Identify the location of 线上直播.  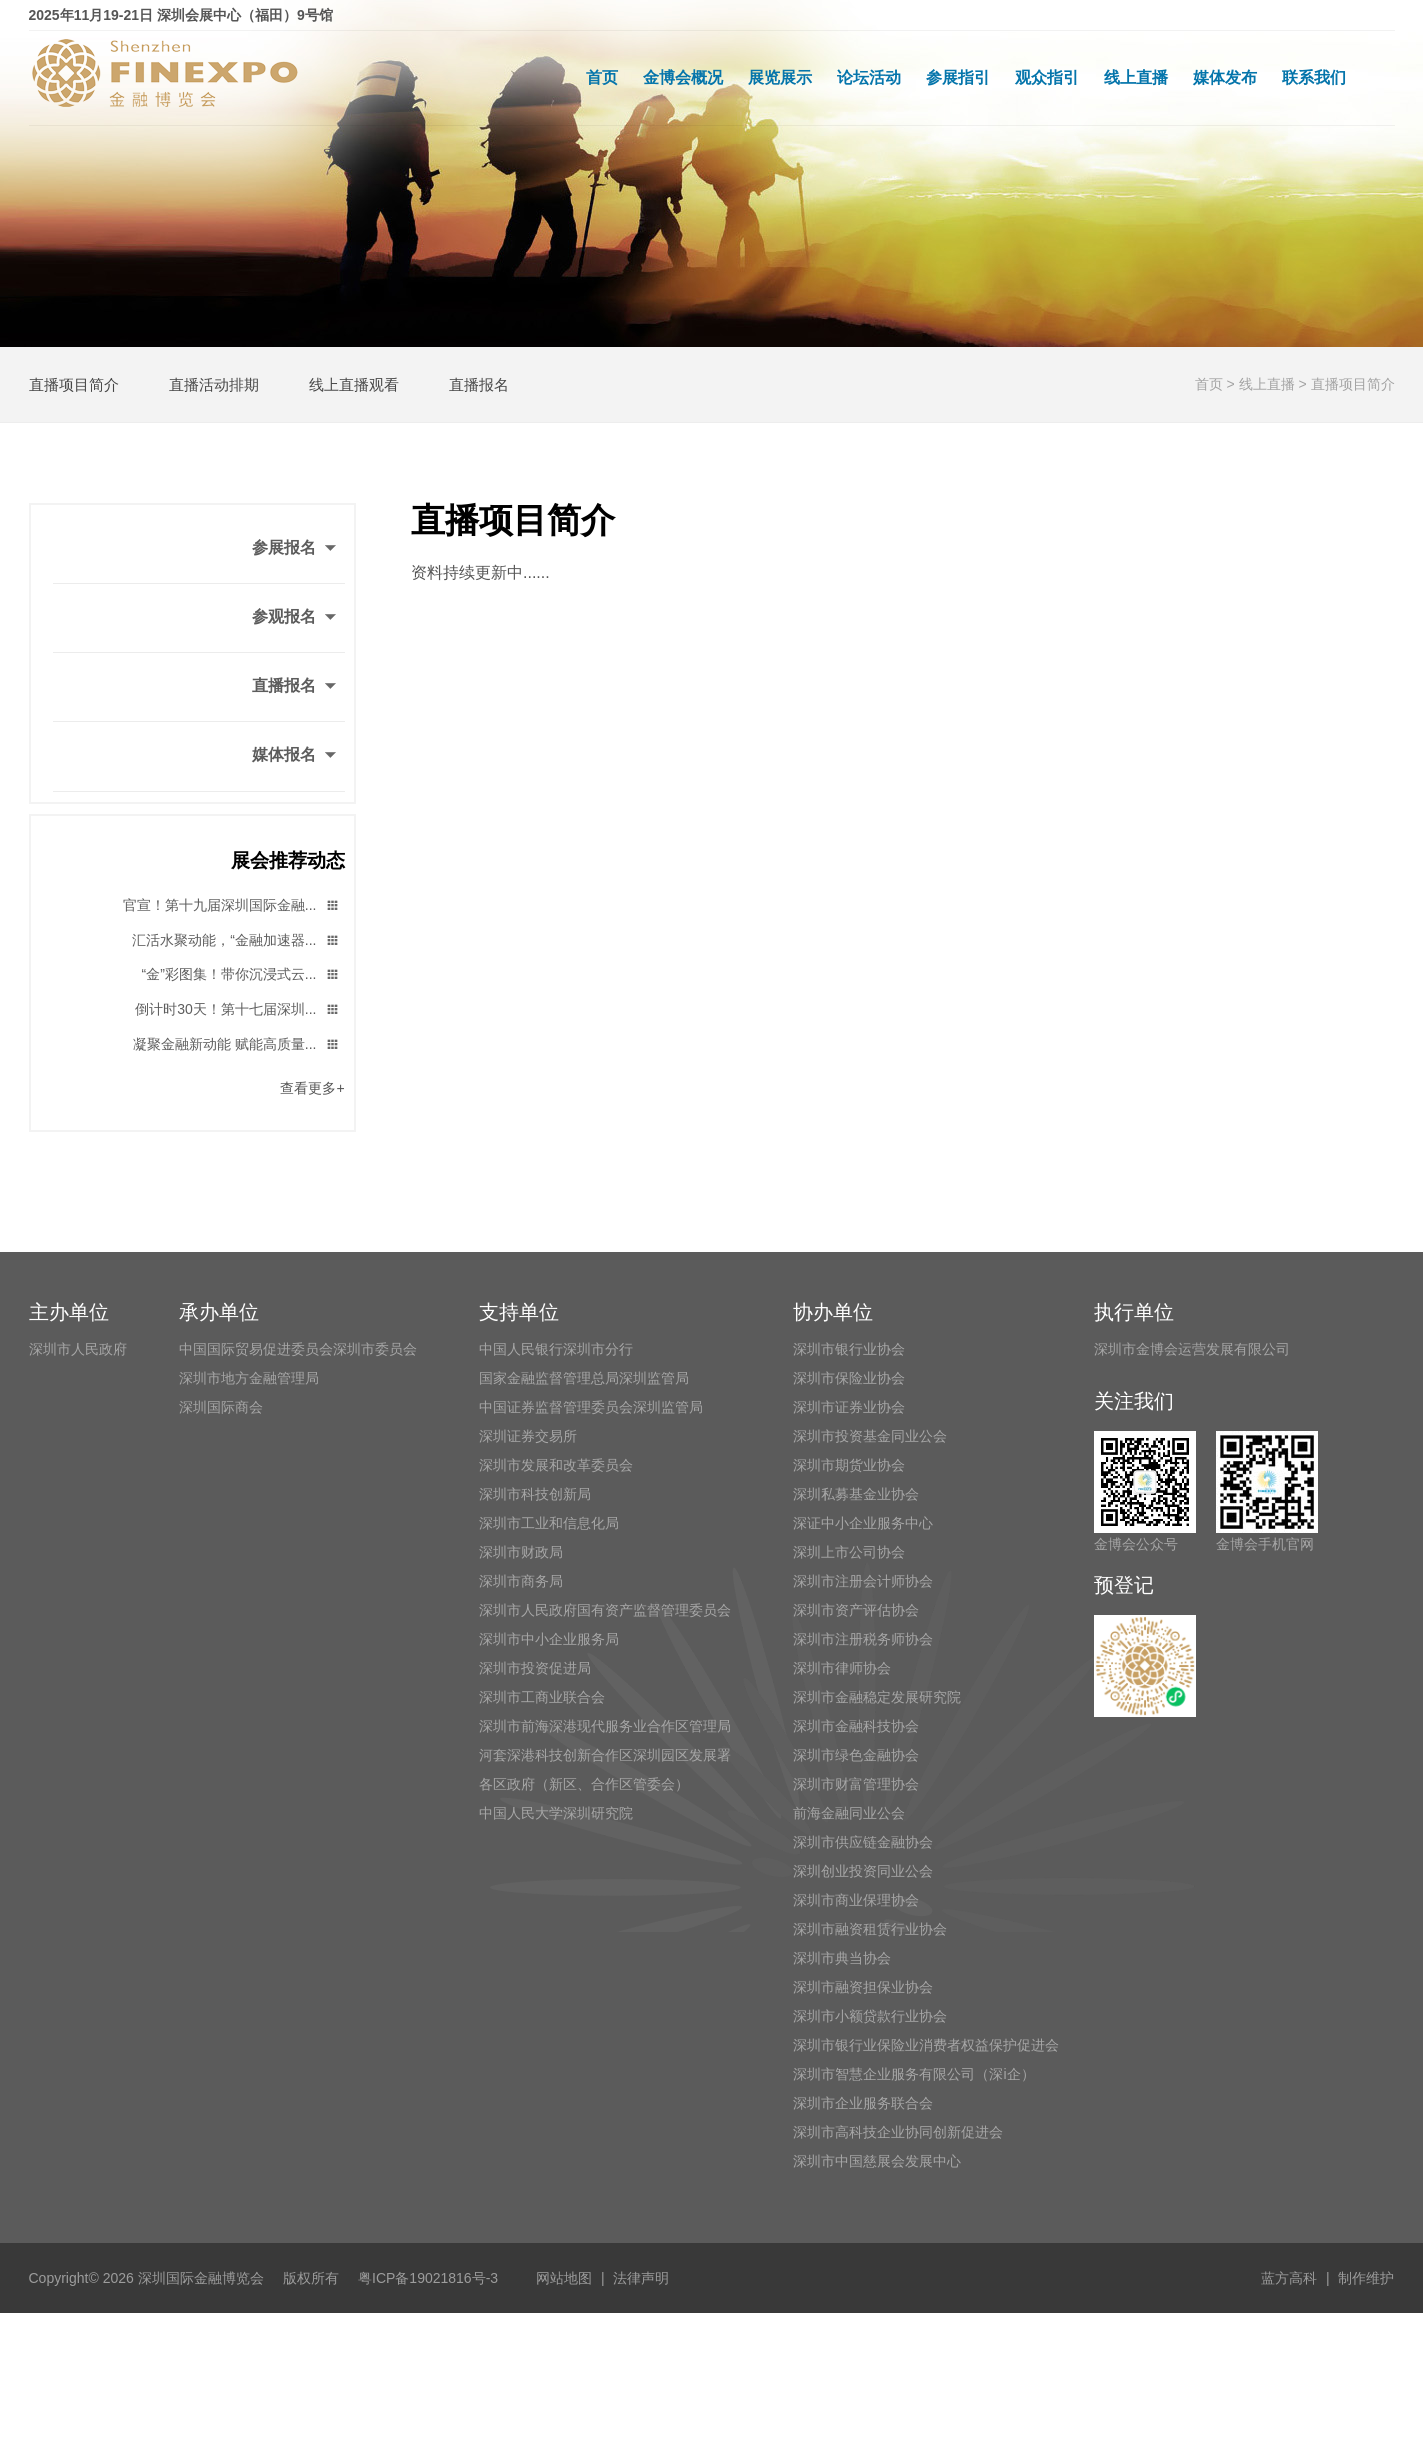
(1136, 77).